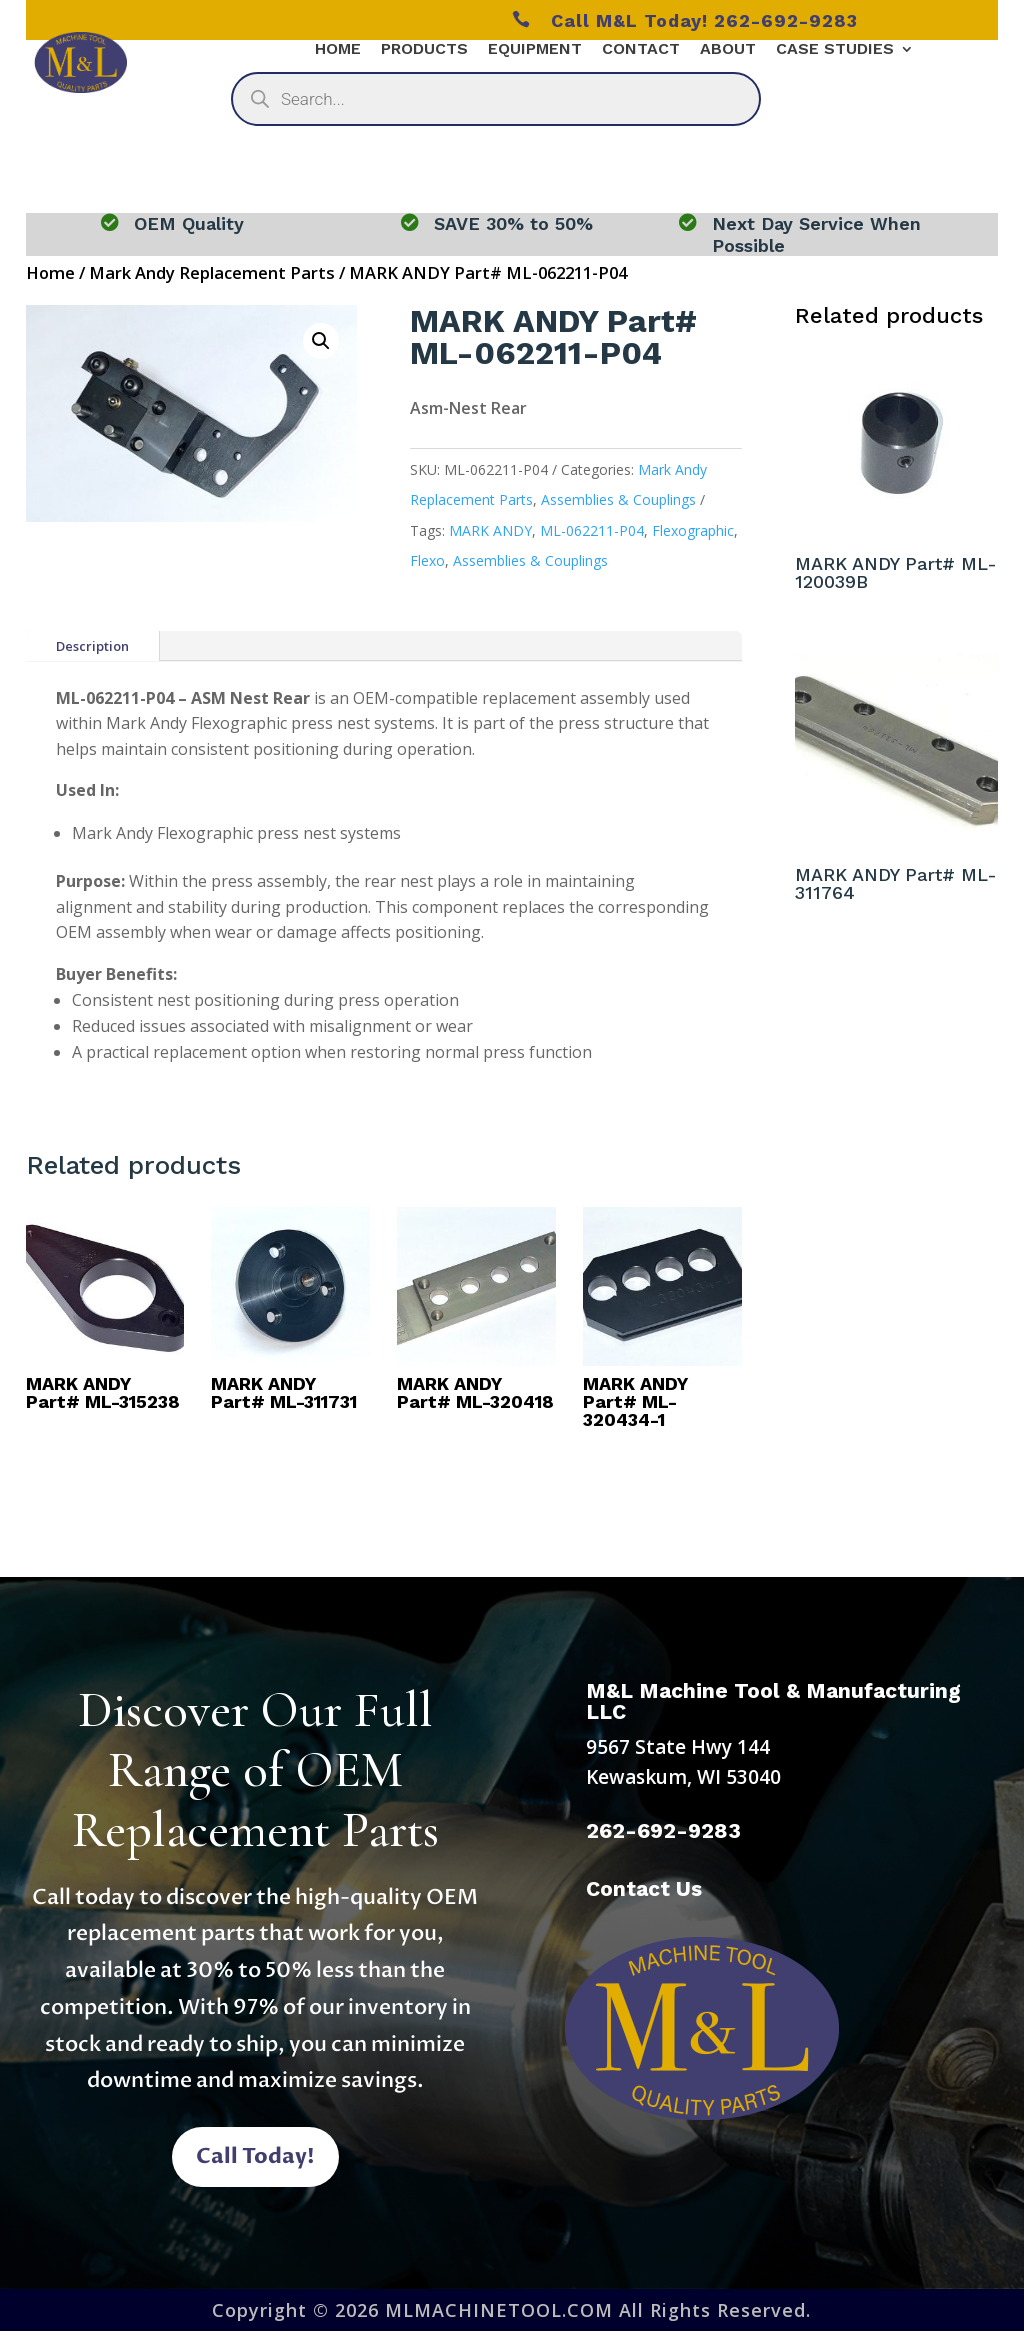  I want to click on Description, so click(92, 646).